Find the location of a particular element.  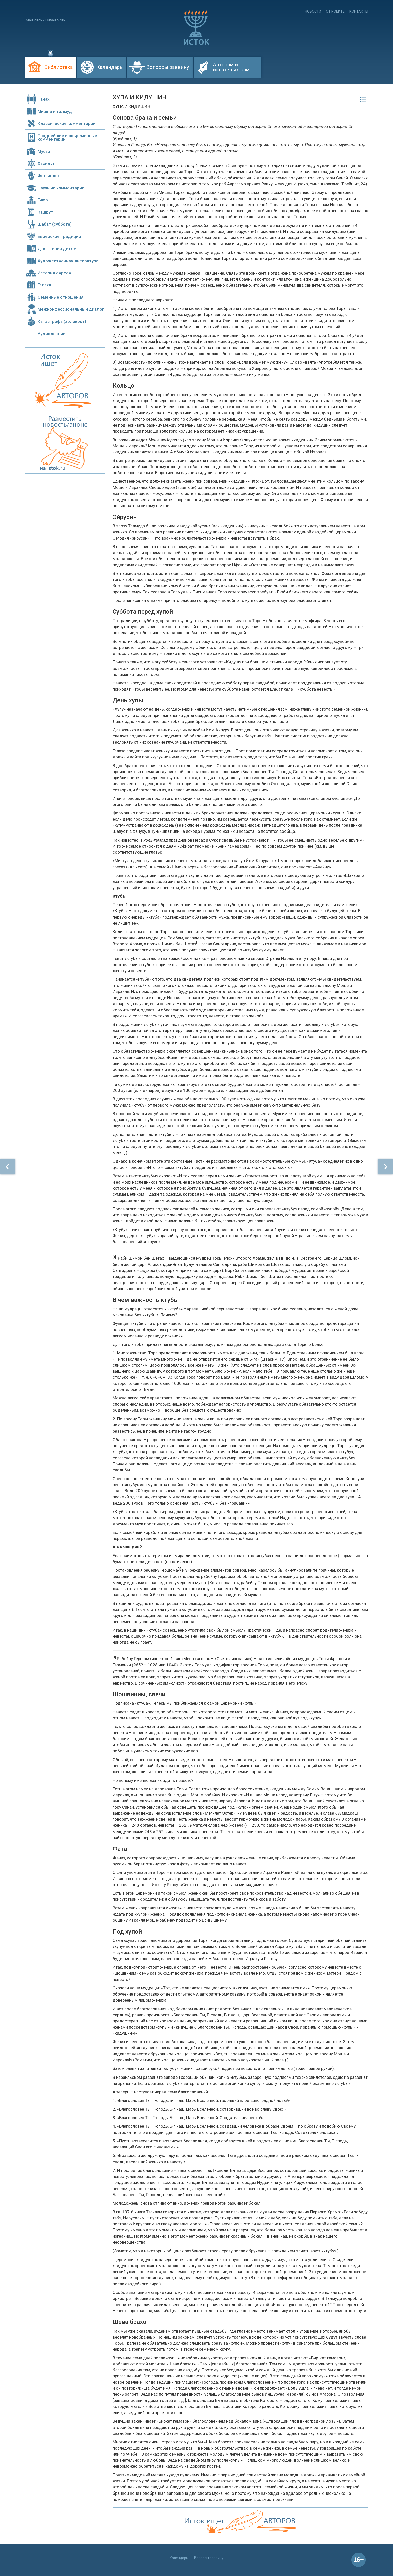

Фольклор is located at coordinates (48, 175).